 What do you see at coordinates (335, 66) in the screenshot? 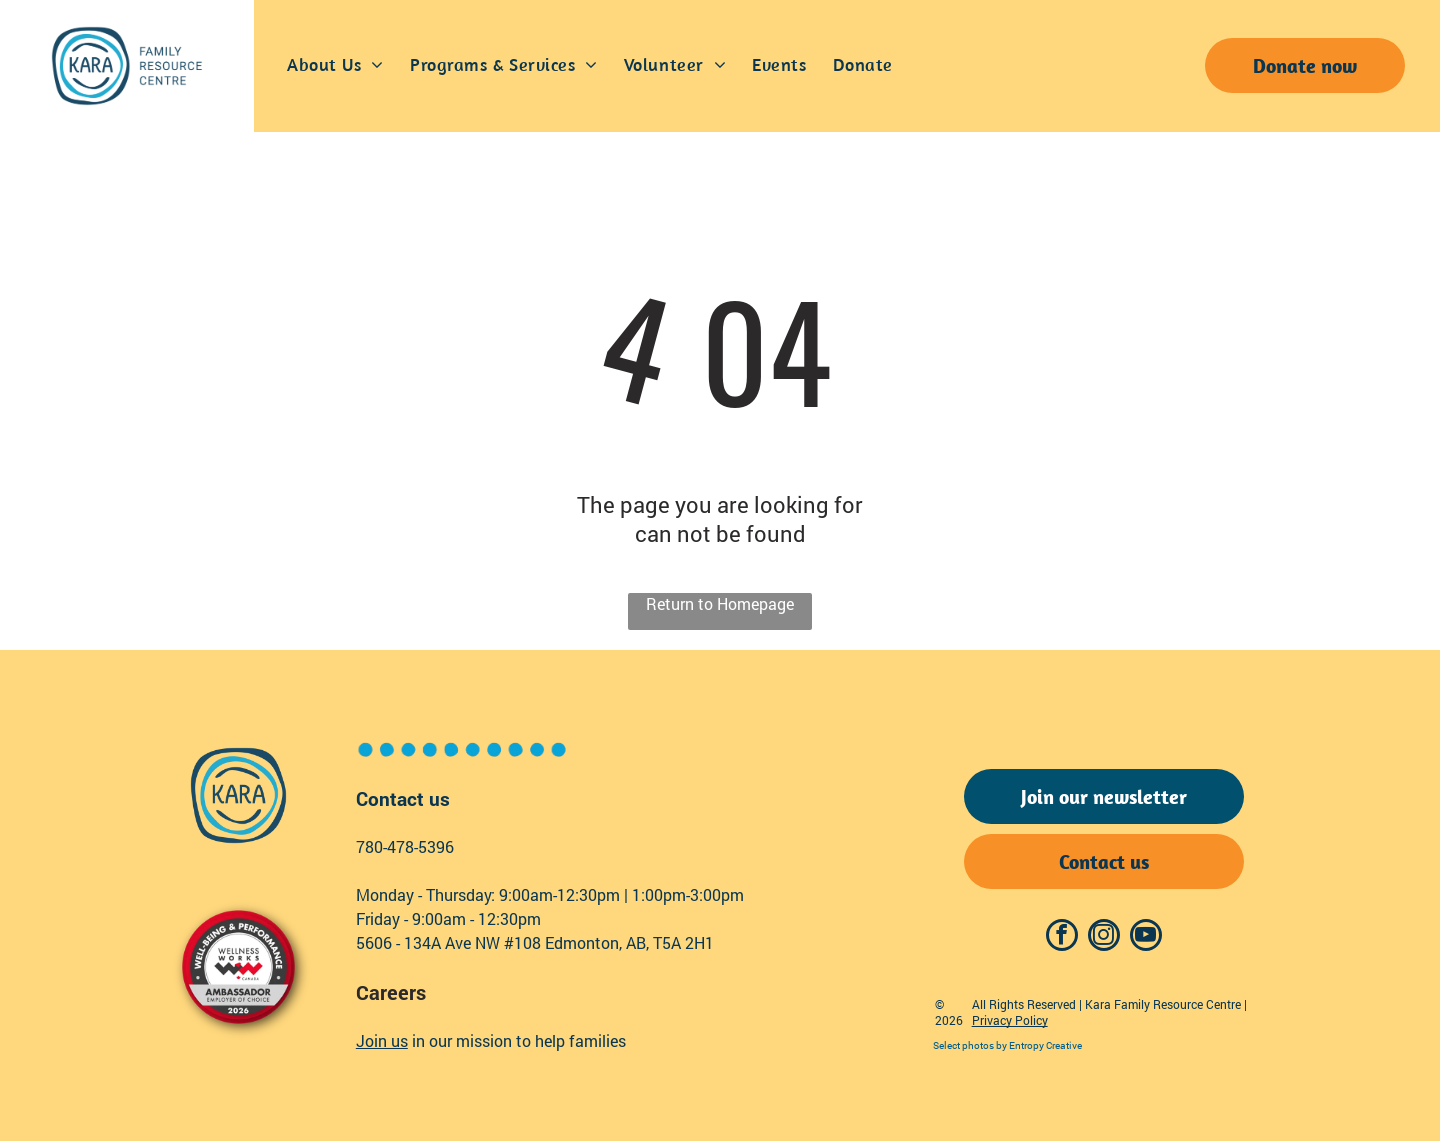
I see `[menuitem]` at bounding box center [335, 66].